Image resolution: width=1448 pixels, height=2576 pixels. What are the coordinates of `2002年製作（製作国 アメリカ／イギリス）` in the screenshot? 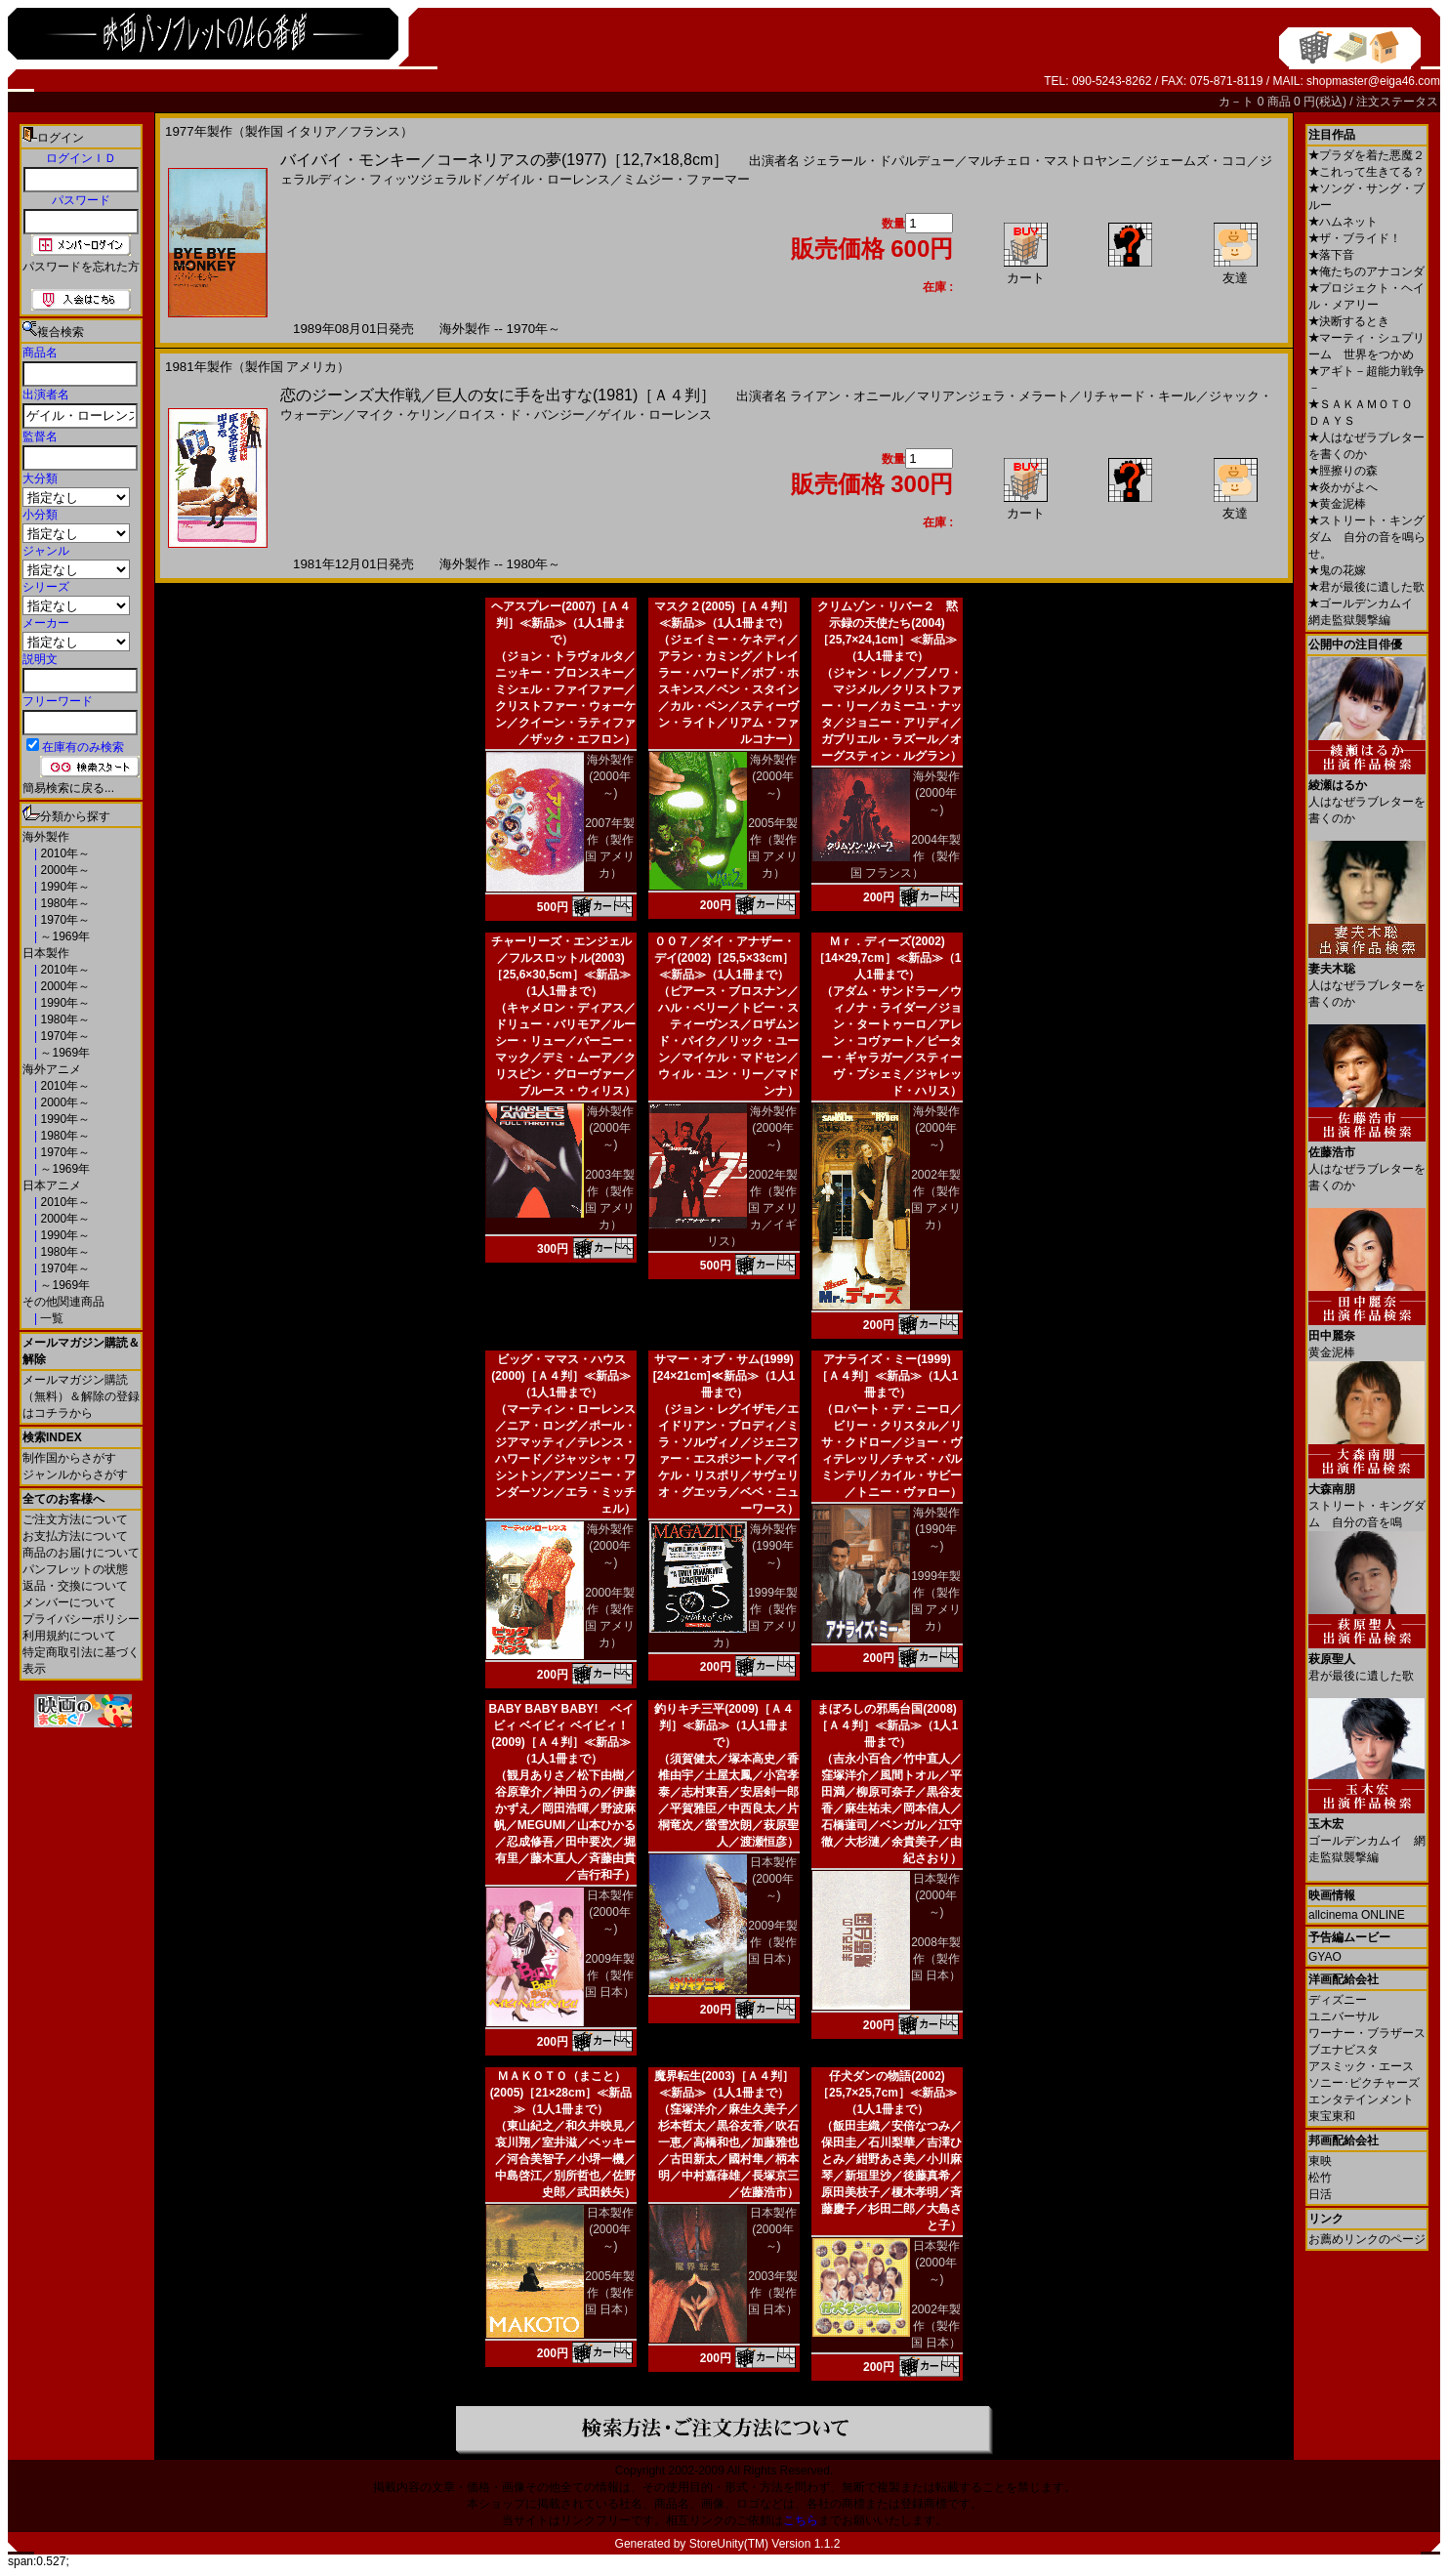 It's located at (753, 1208).